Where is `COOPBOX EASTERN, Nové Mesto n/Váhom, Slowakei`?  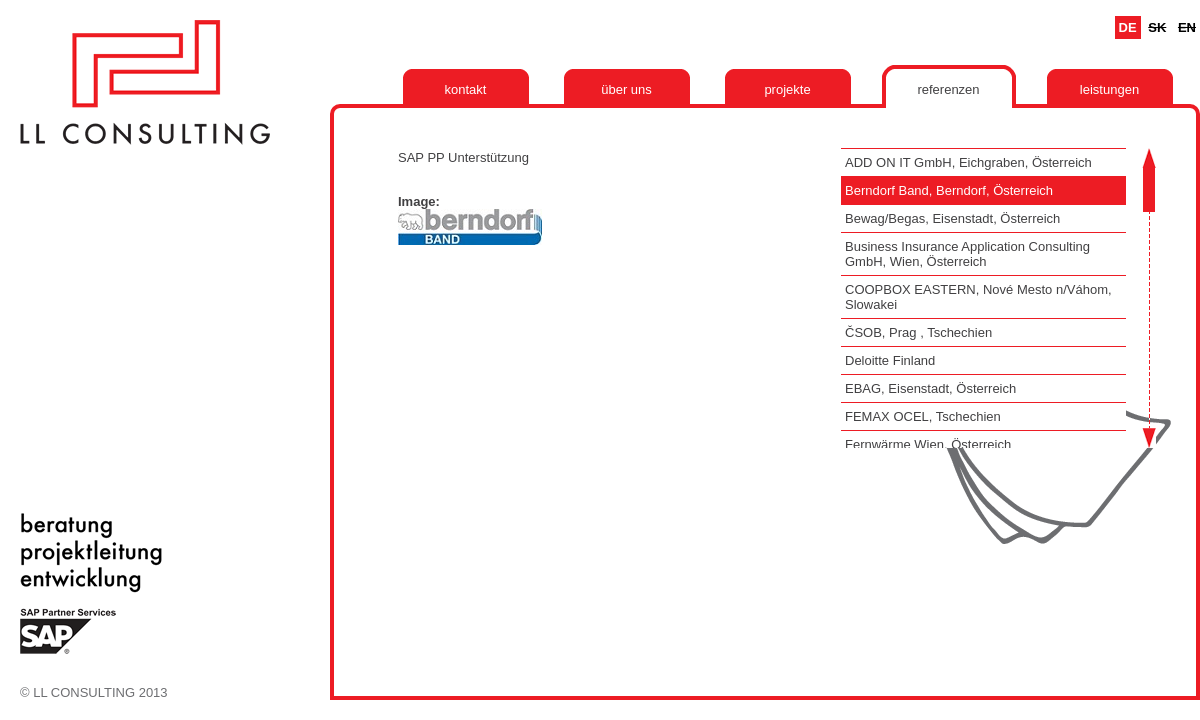 COOPBOX EASTERN, Nové Mesto n/Váhom, Slowakei is located at coordinates (978, 297).